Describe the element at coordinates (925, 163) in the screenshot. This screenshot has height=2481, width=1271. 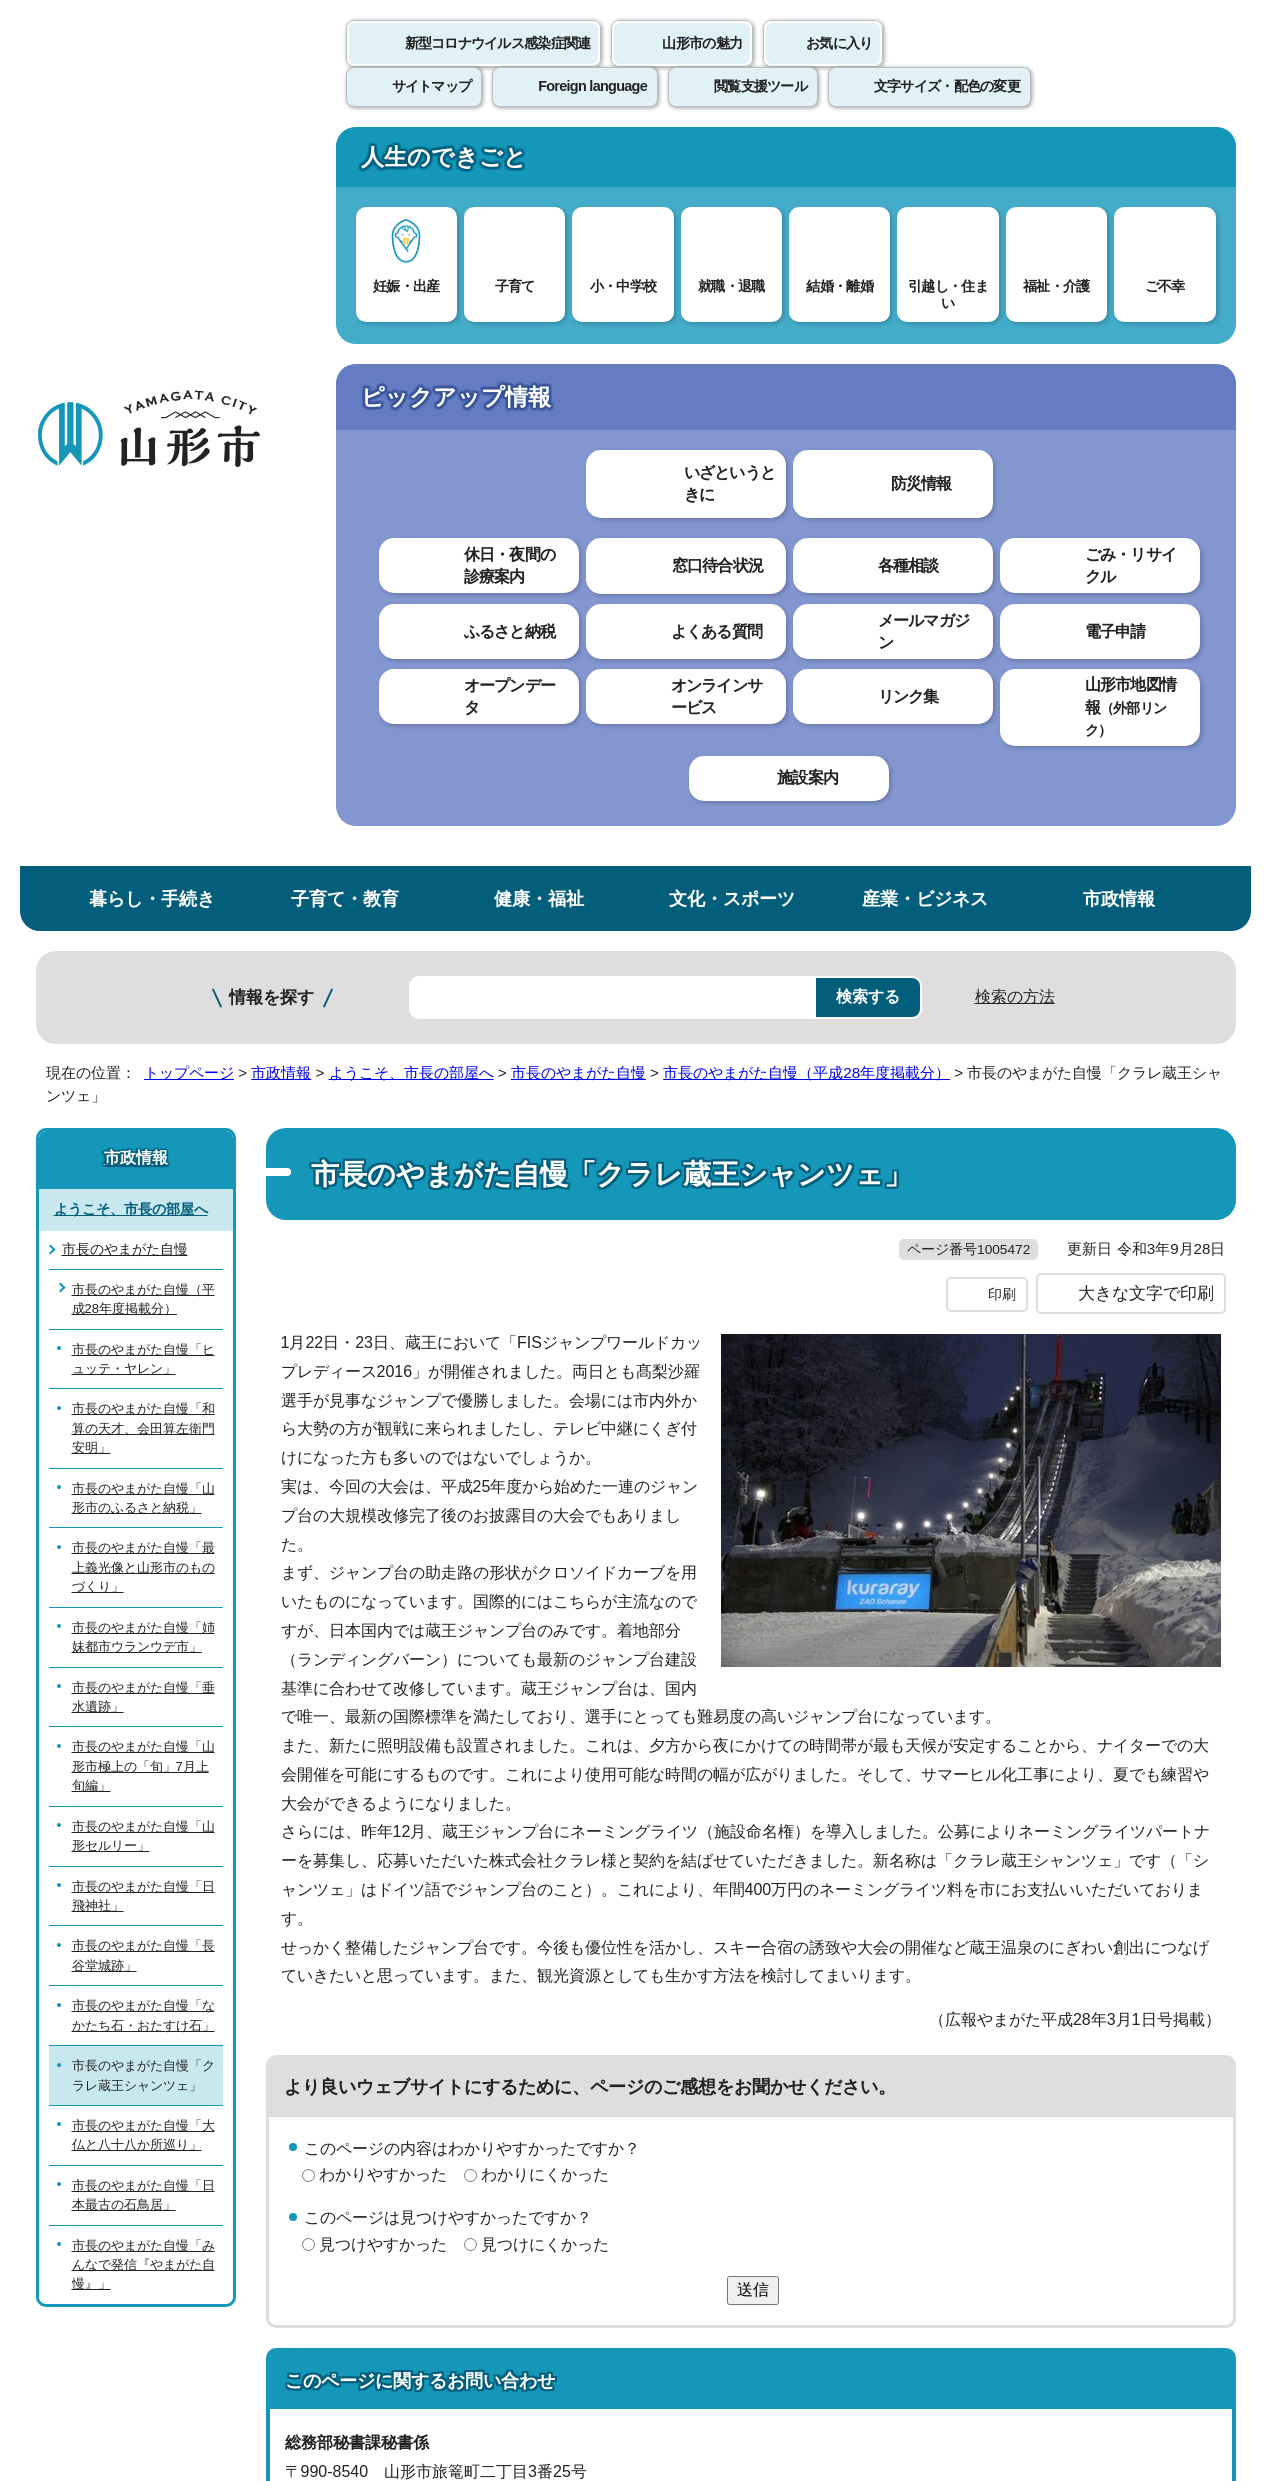
I see `産業・ビジネス` at that location.